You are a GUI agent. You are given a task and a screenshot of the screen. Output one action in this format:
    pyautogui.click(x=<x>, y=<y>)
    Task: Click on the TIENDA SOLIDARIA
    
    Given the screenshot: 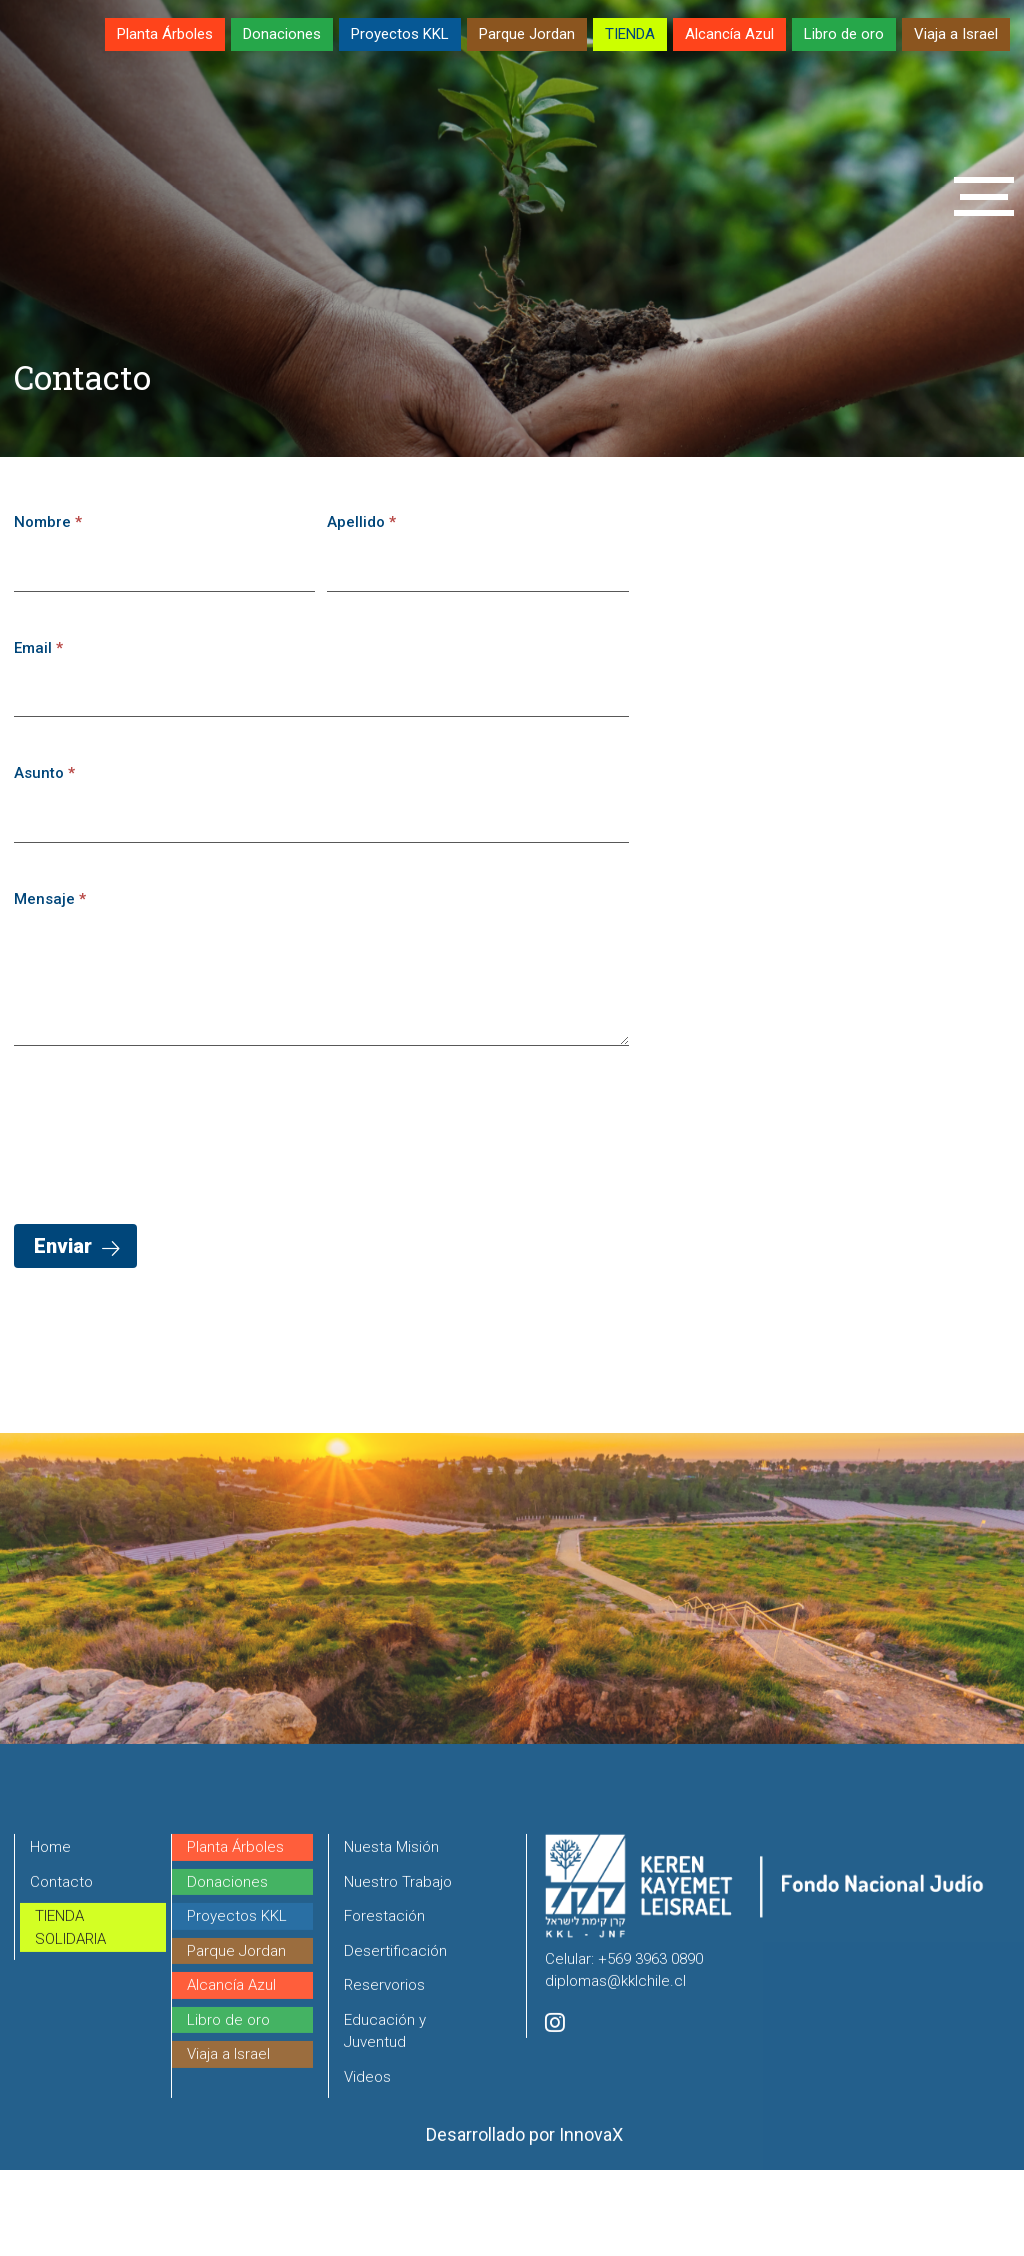 What is the action you would take?
    pyautogui.click(x=70, y=2011)
    